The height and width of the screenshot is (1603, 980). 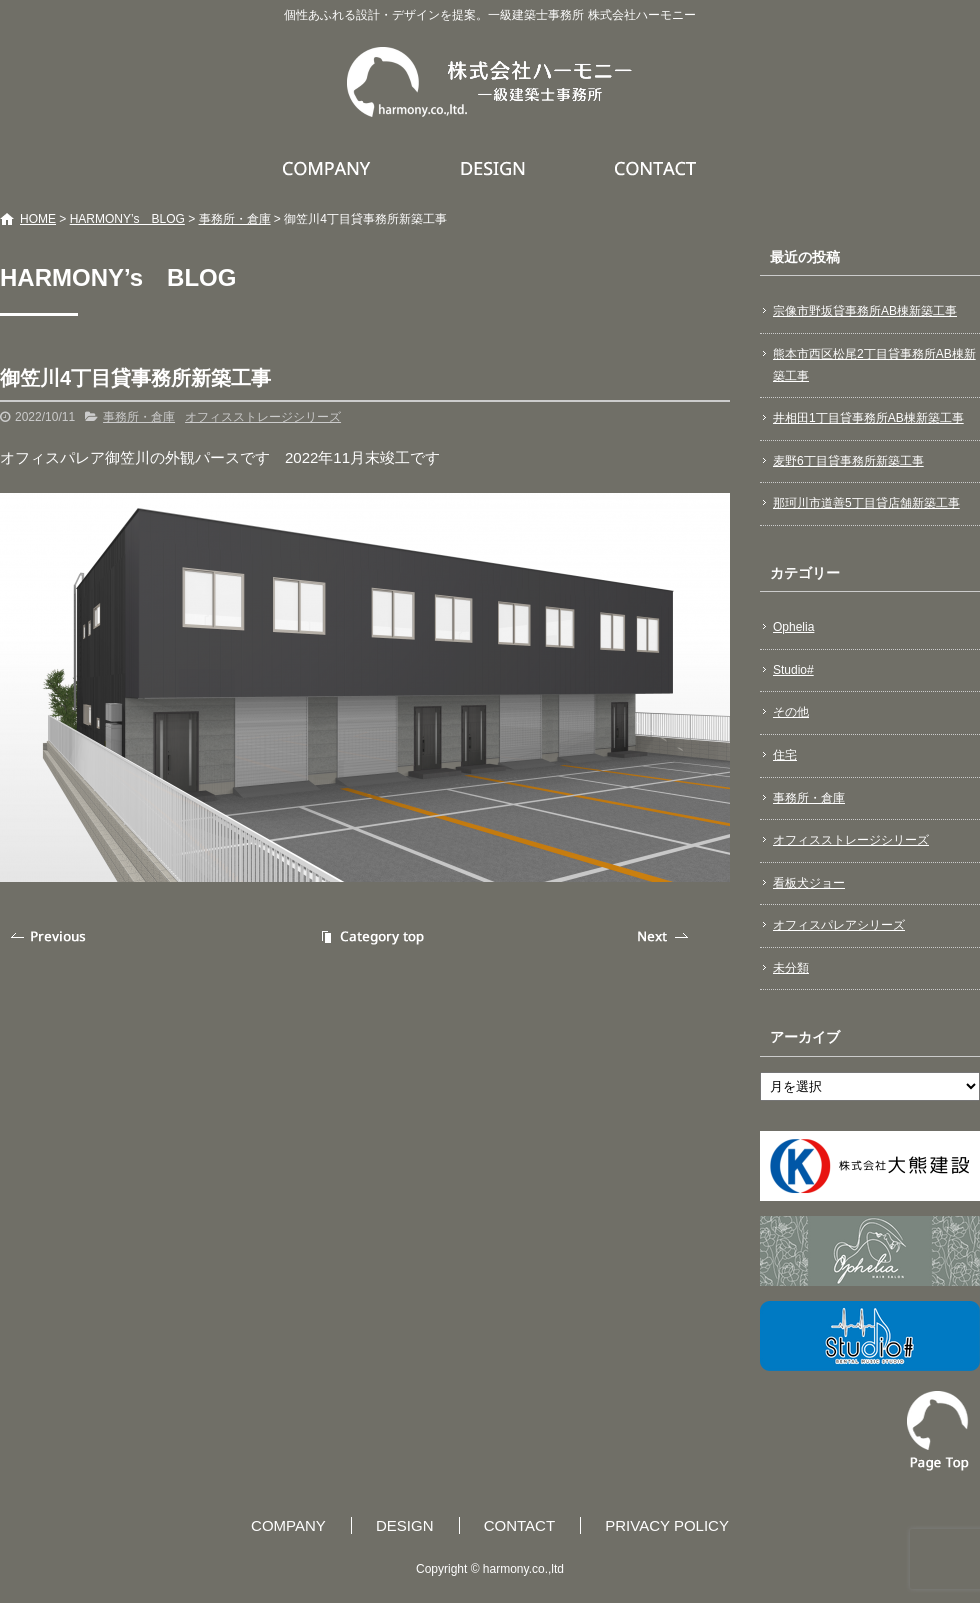 What do you see at coordinates (785, 755) in the screenshot?
I see `住宅` at bounding box center [785, 755].